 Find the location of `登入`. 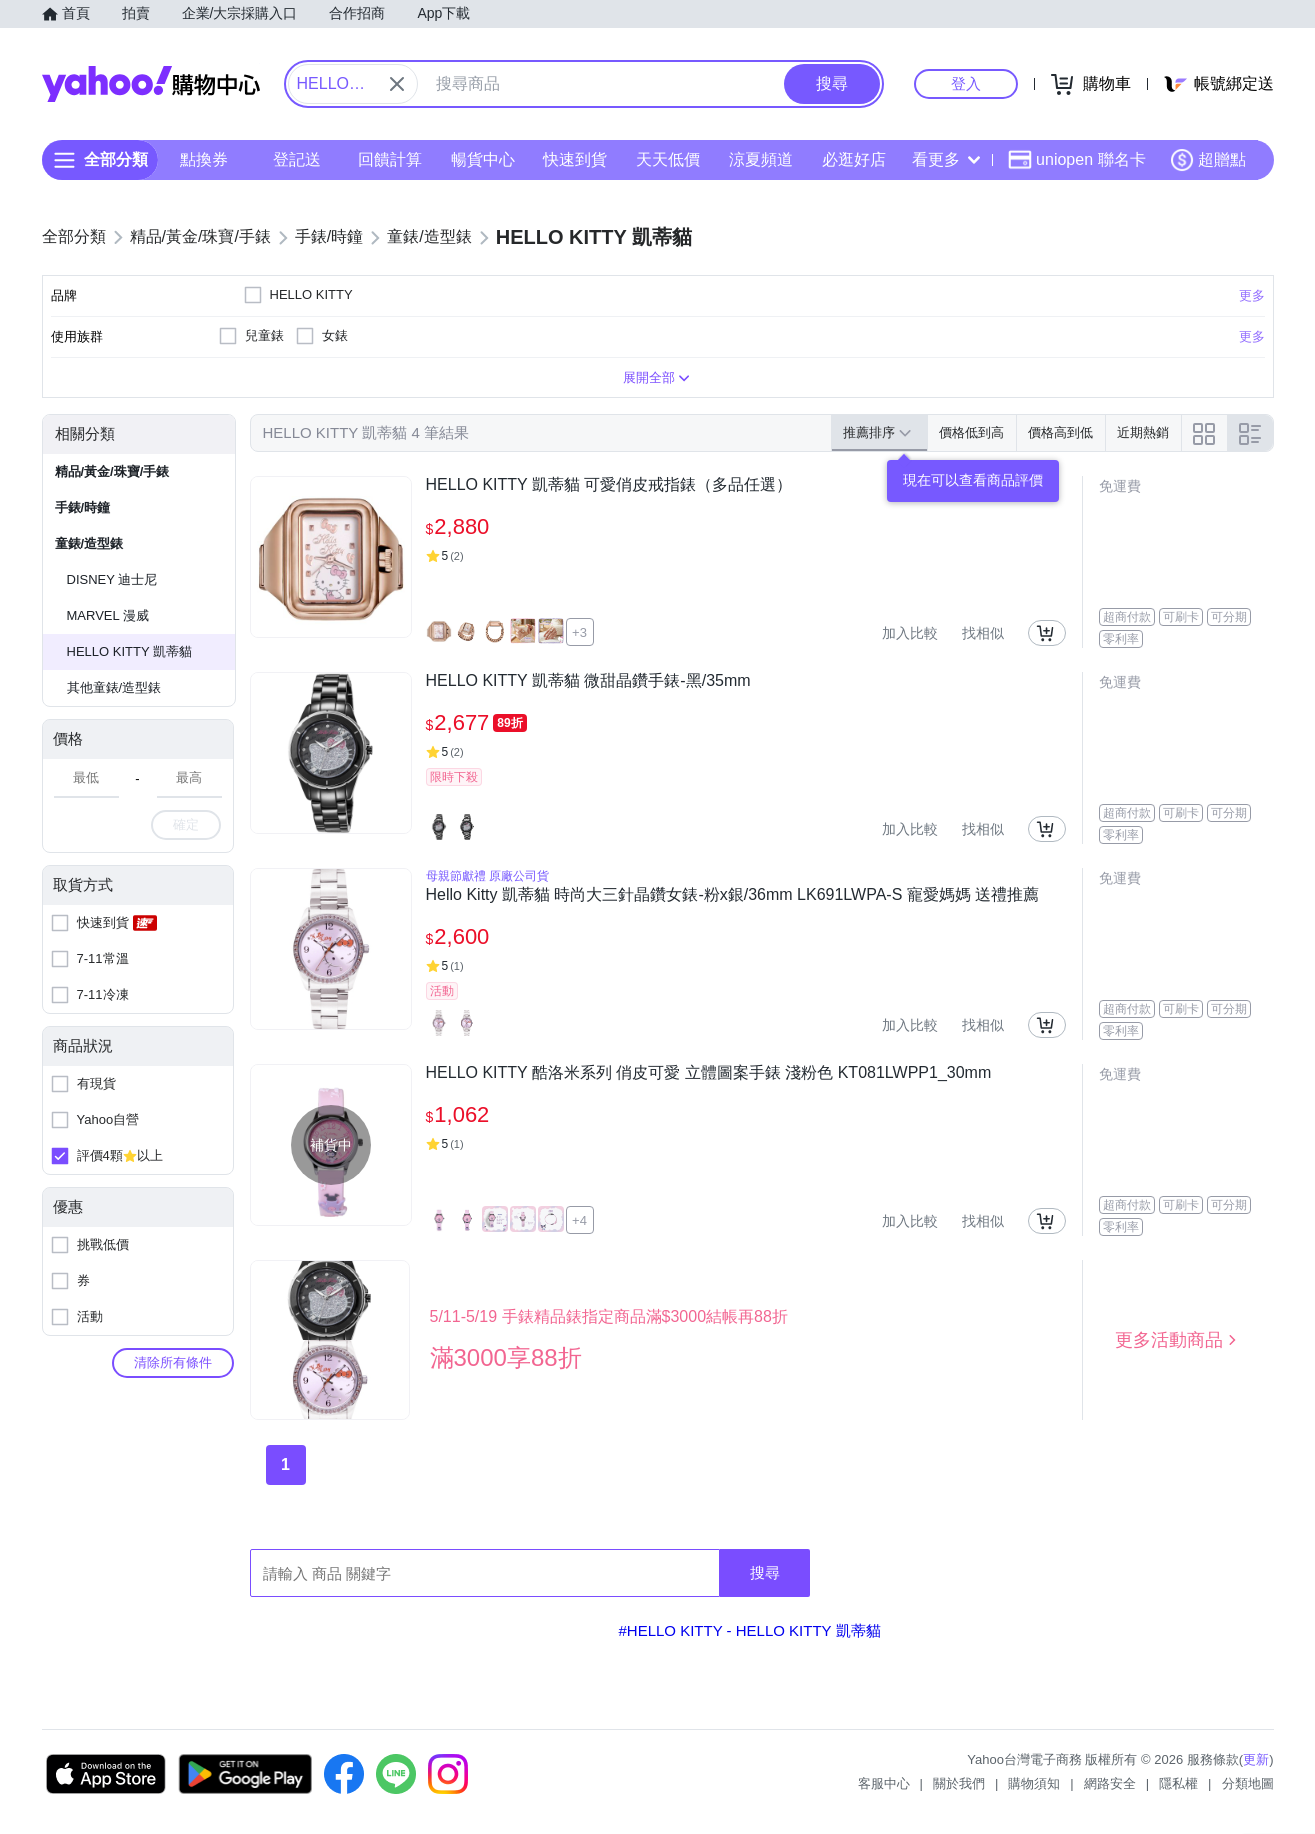

登入 is located at coordinates (966, 83).